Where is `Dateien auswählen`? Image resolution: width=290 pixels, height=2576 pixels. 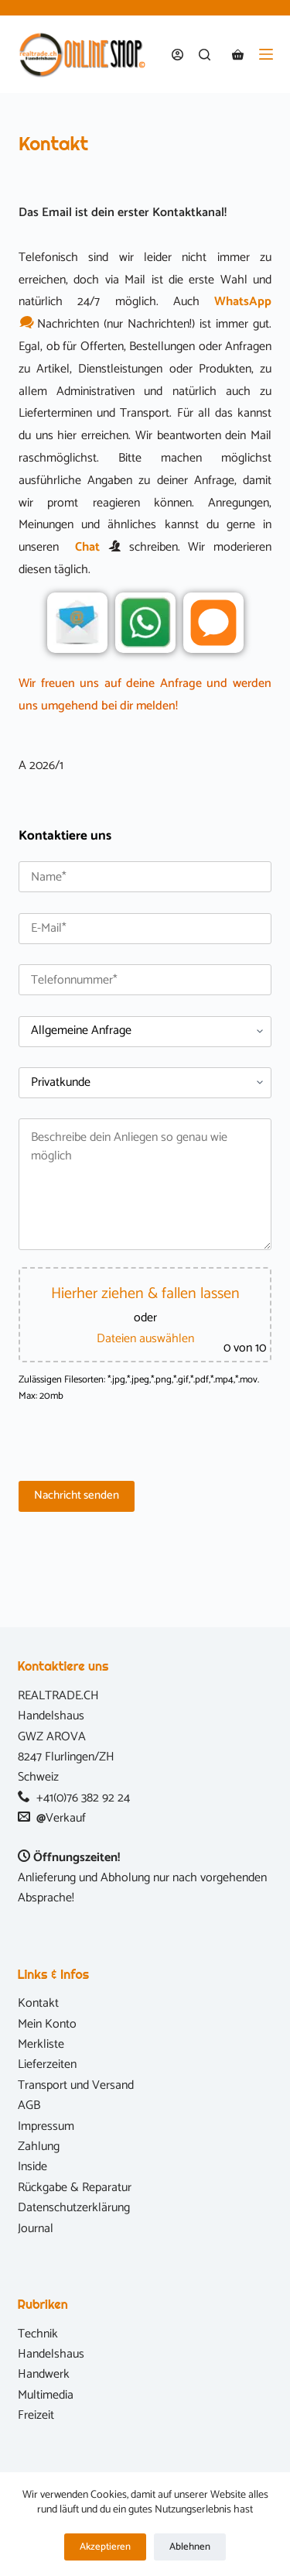 Dateien auswählen is located at coordinates (145, 1338).